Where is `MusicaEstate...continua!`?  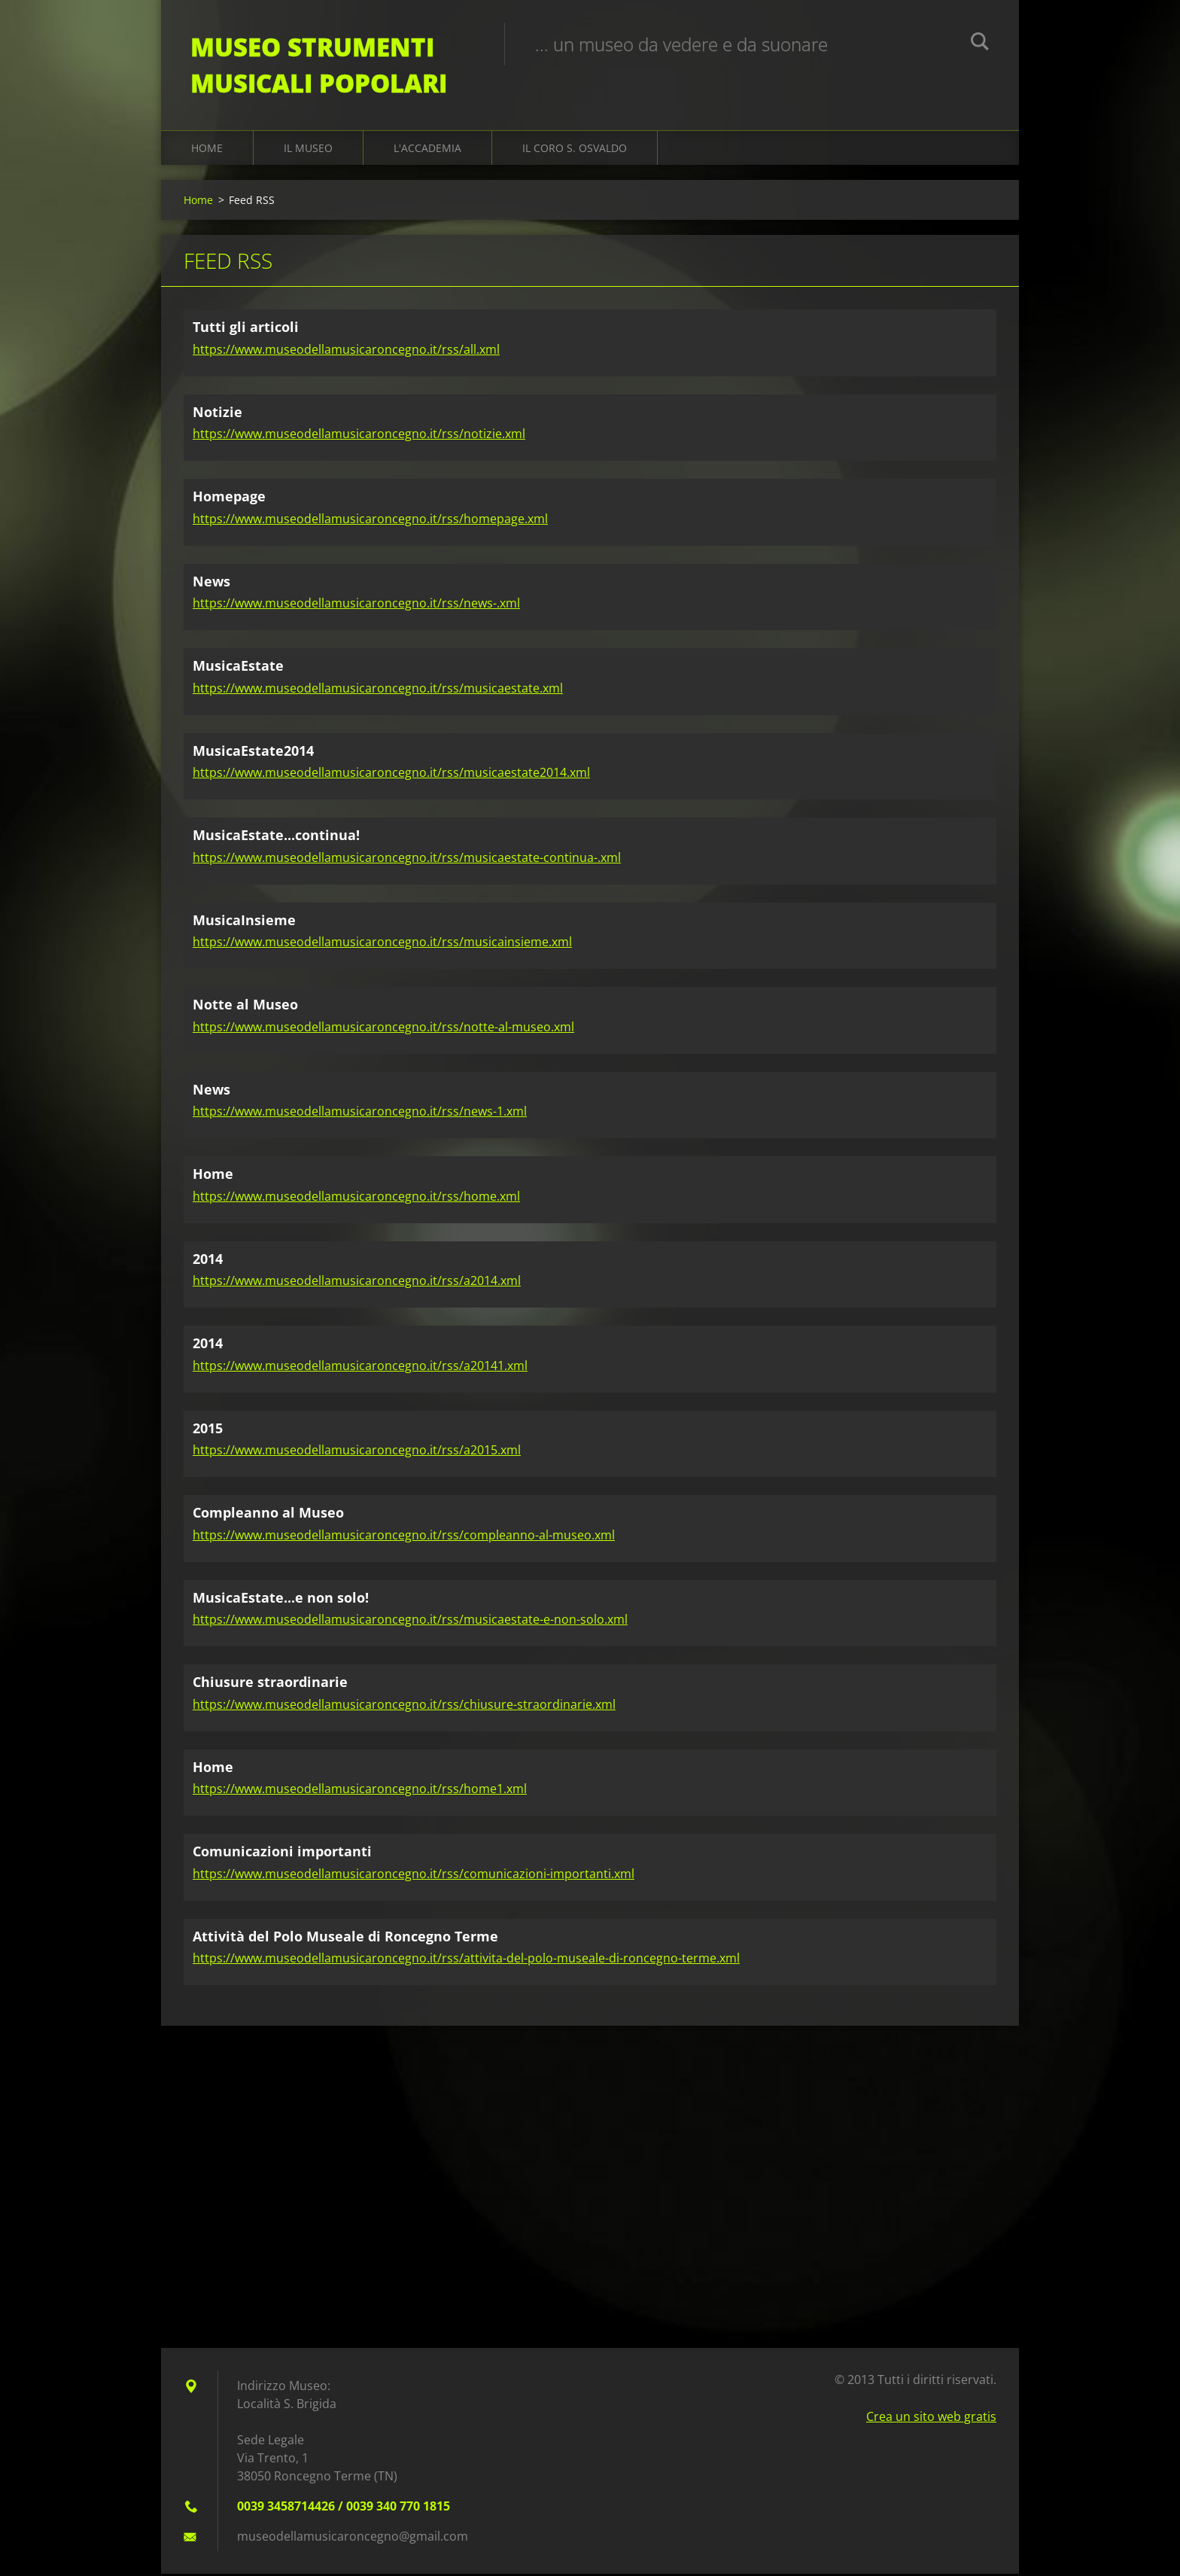
MusicaEstate...continua! is located at coordinates (276, 837).